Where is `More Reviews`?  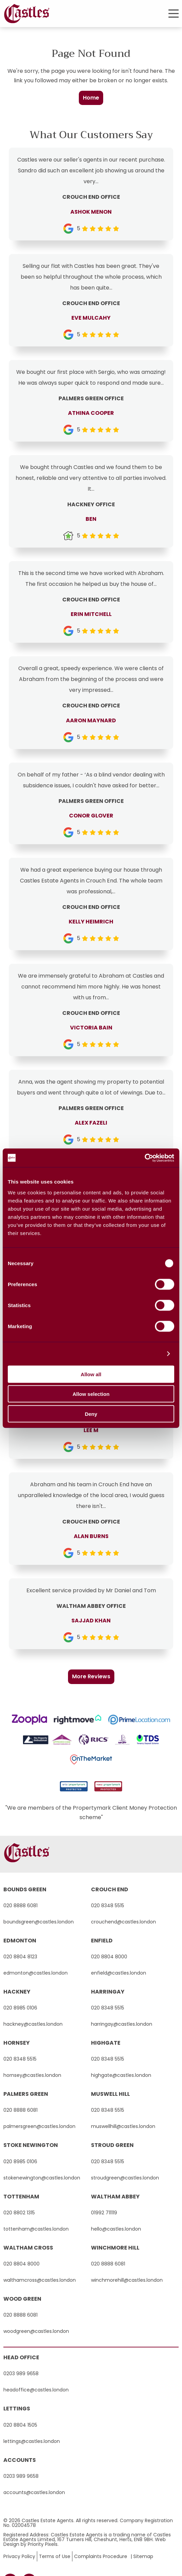
More Reviews is located at coordinates (91, 1676).